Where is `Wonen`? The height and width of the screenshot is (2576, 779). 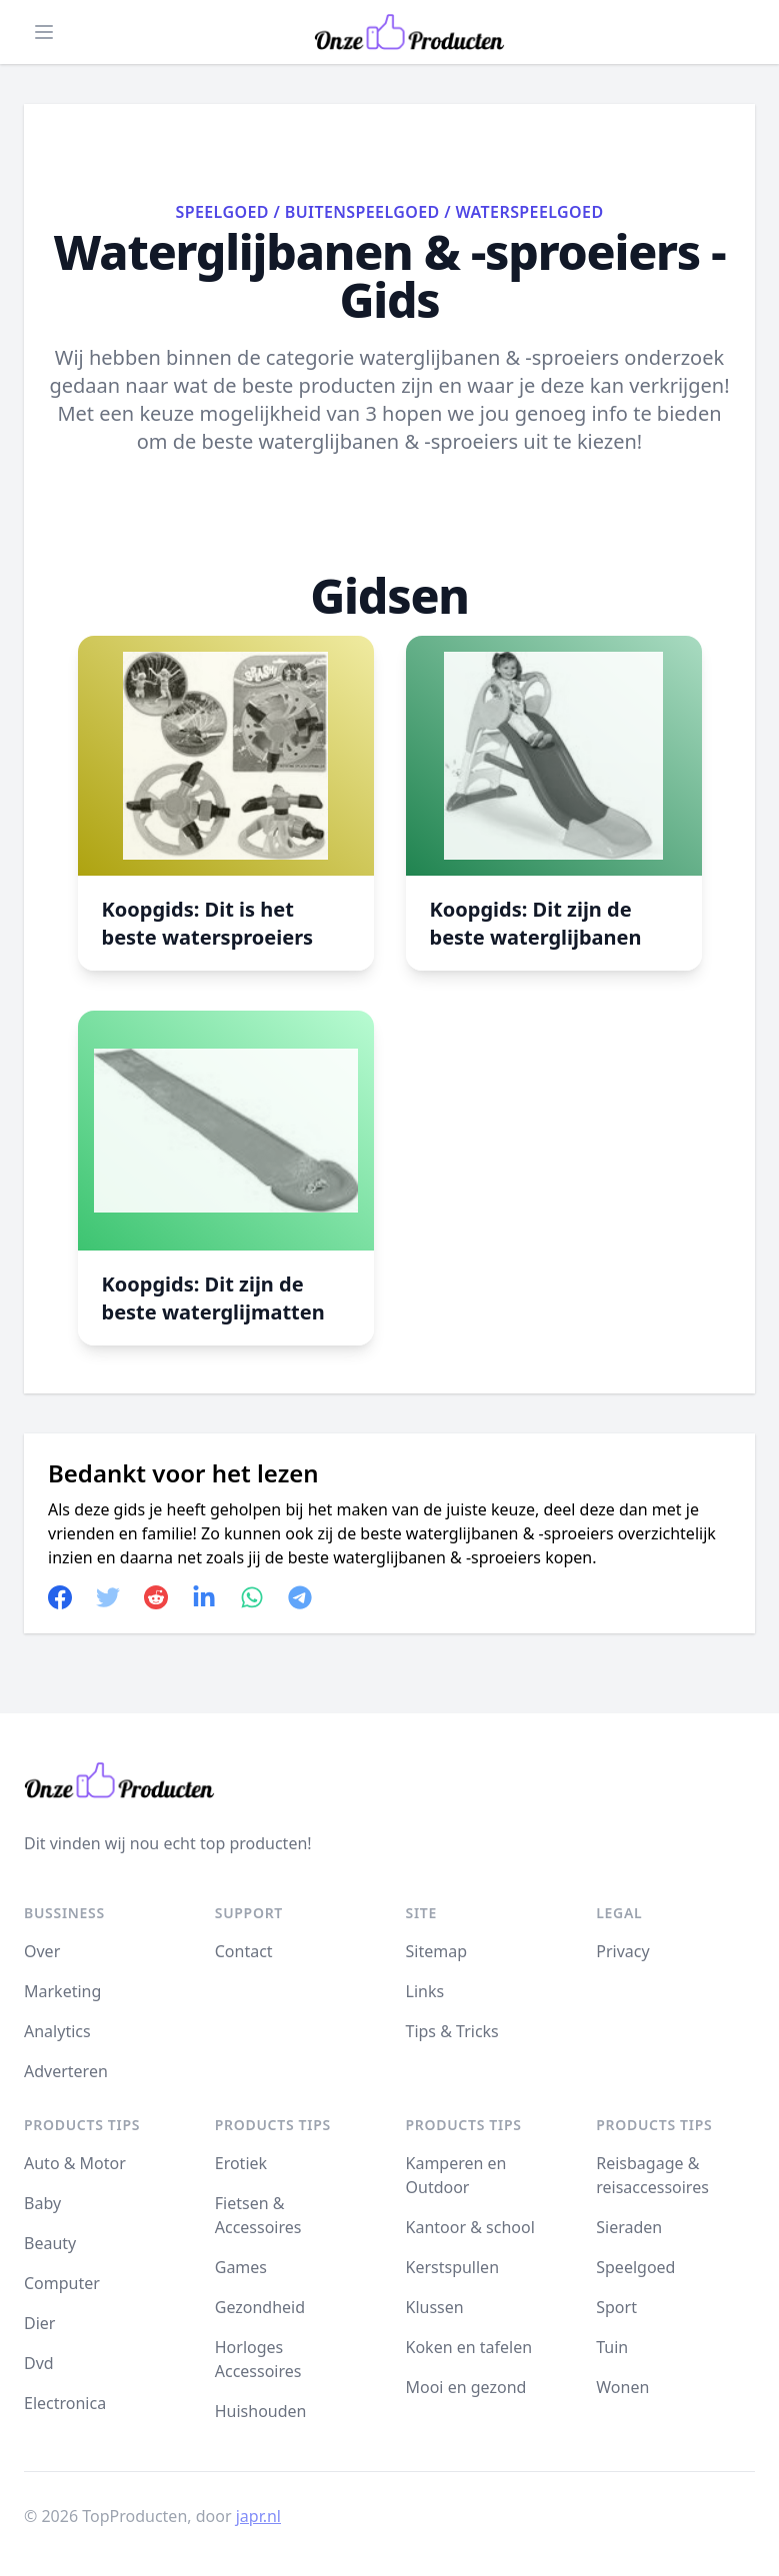
Wonen is located at coordinates (622, 2387).